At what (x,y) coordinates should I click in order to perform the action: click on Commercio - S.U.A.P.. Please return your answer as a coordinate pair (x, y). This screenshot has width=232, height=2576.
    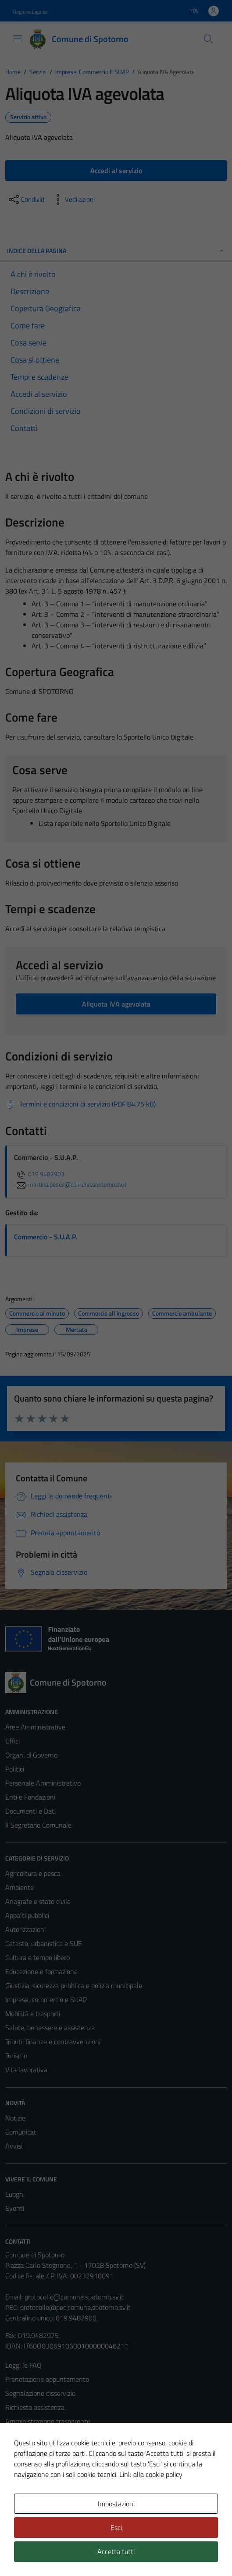
    Looking at the image, I should click on (45, 1236).